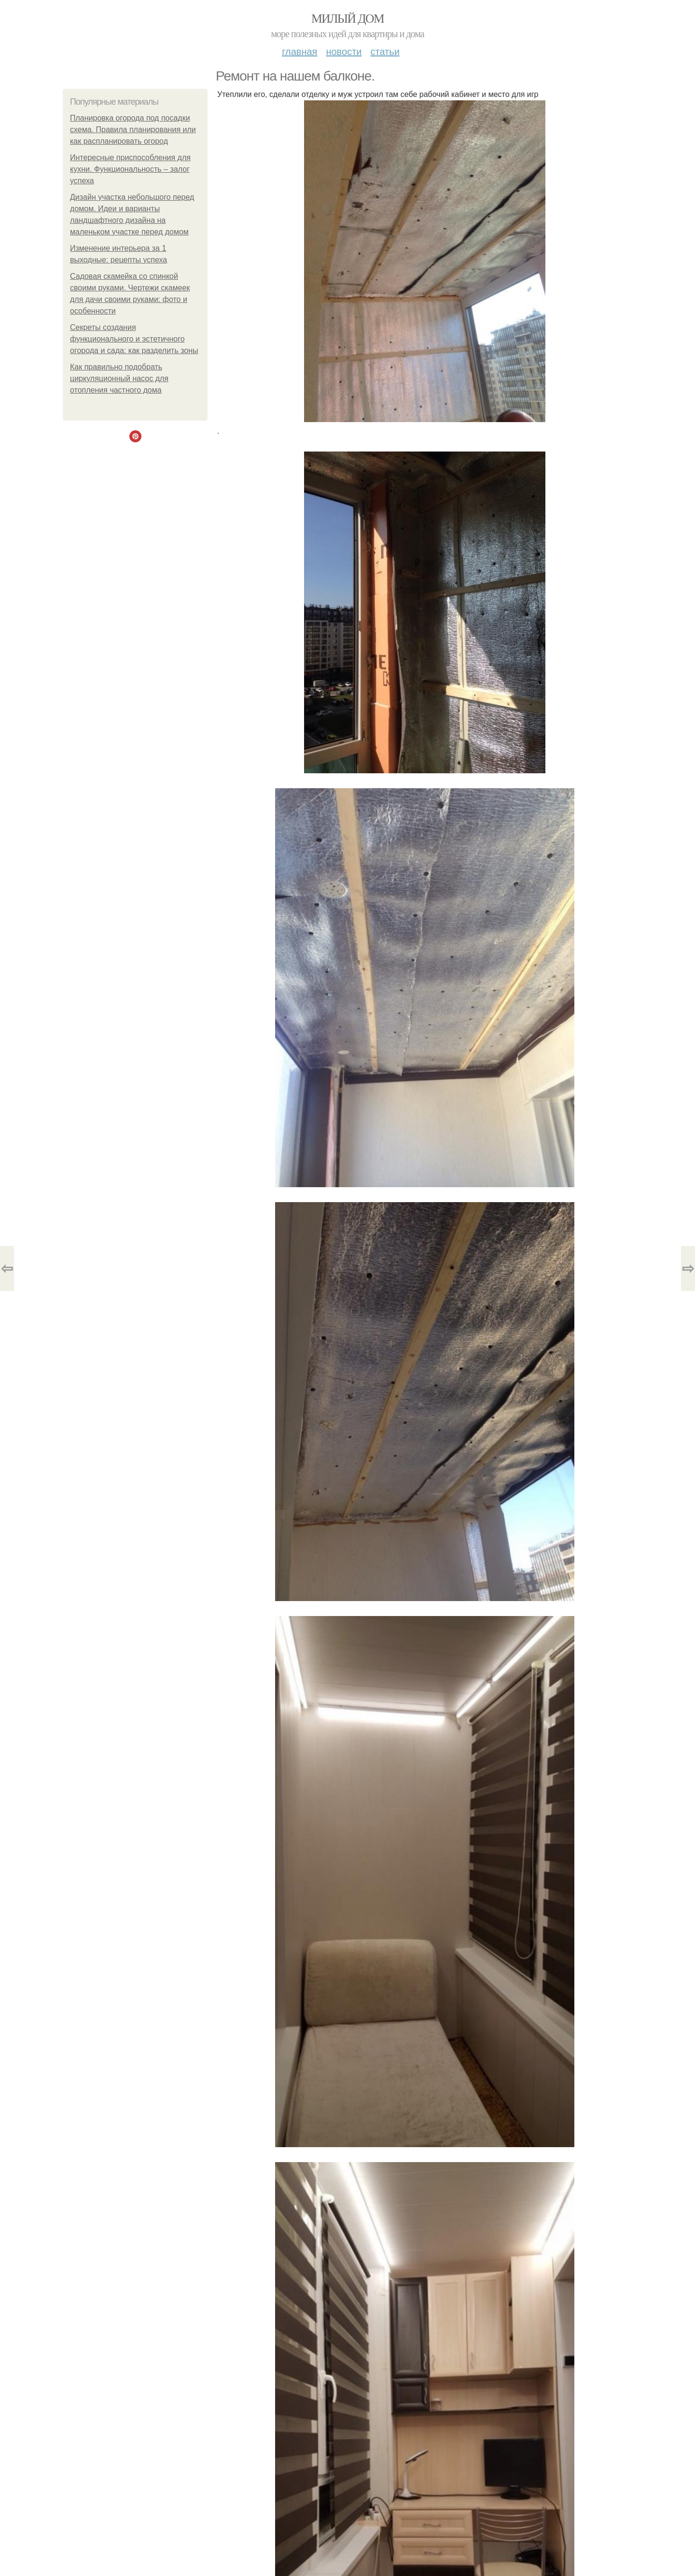 Image resolution: width=695 pixels, height=2576 pixels. Describe the element at coordinates (134, 339) in the screenshot. I see `Секреты создания функционального и эстетичного огорода и сада: как разделить зоны` at that location.